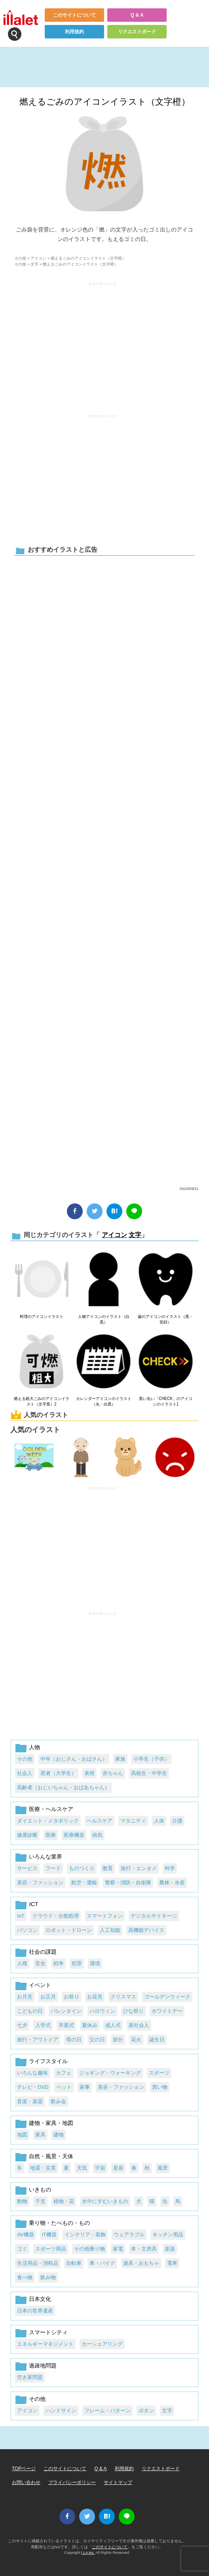 This screenshot has width=209, height=2576. I want to click on 医療・ヘルスケア, so click(51, 1809).